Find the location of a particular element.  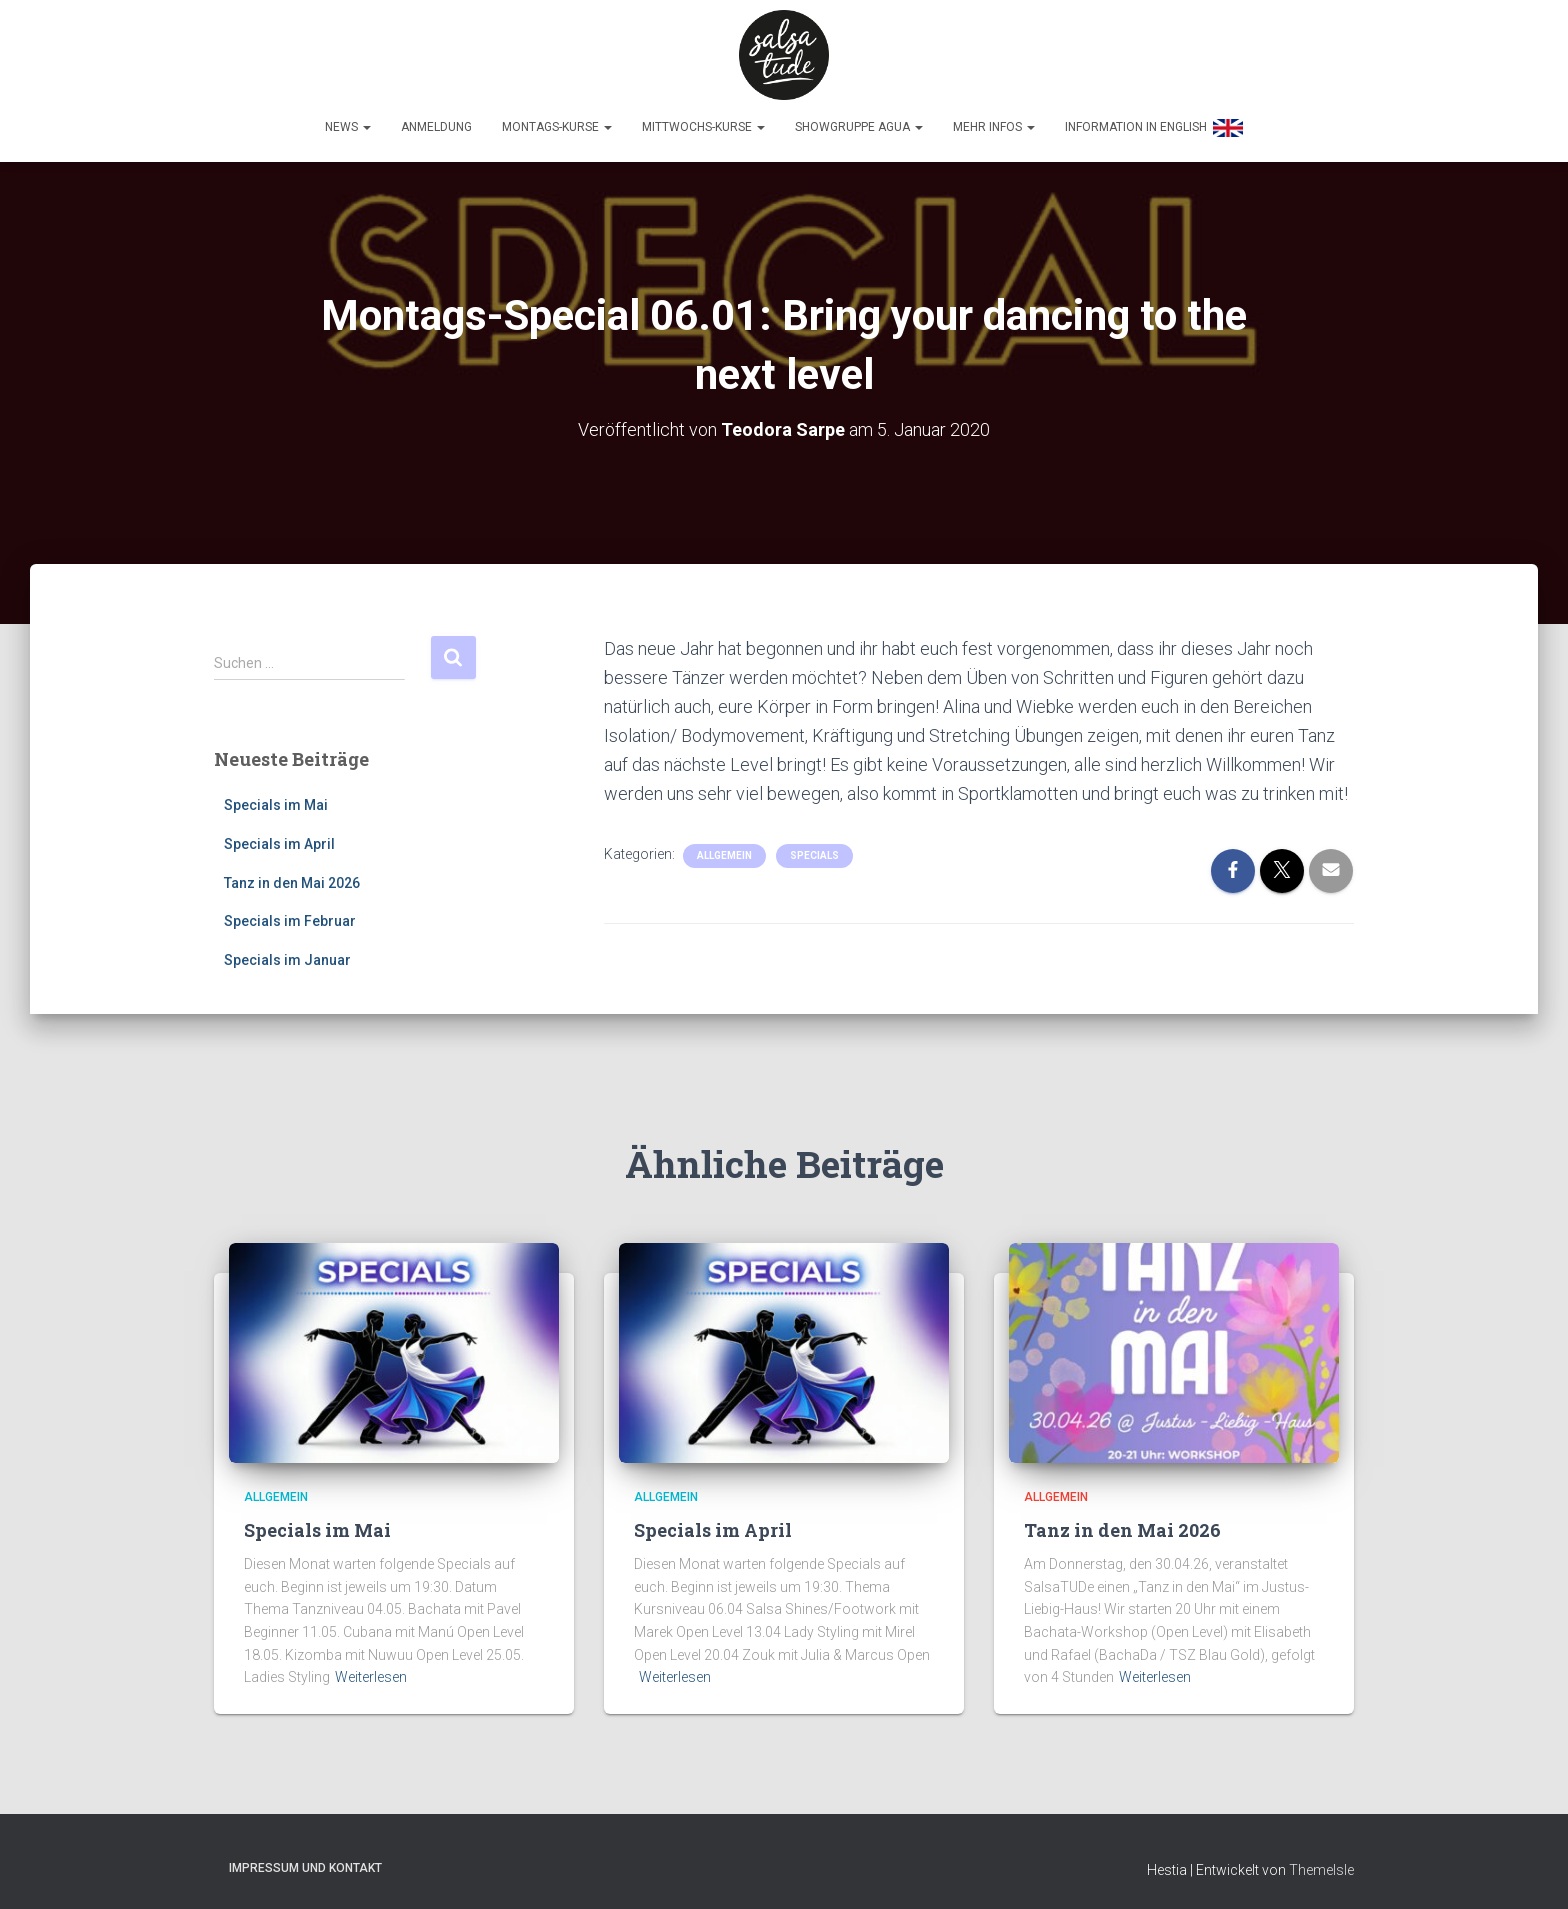

Mehr Infos is located at coordinates (994, 127).